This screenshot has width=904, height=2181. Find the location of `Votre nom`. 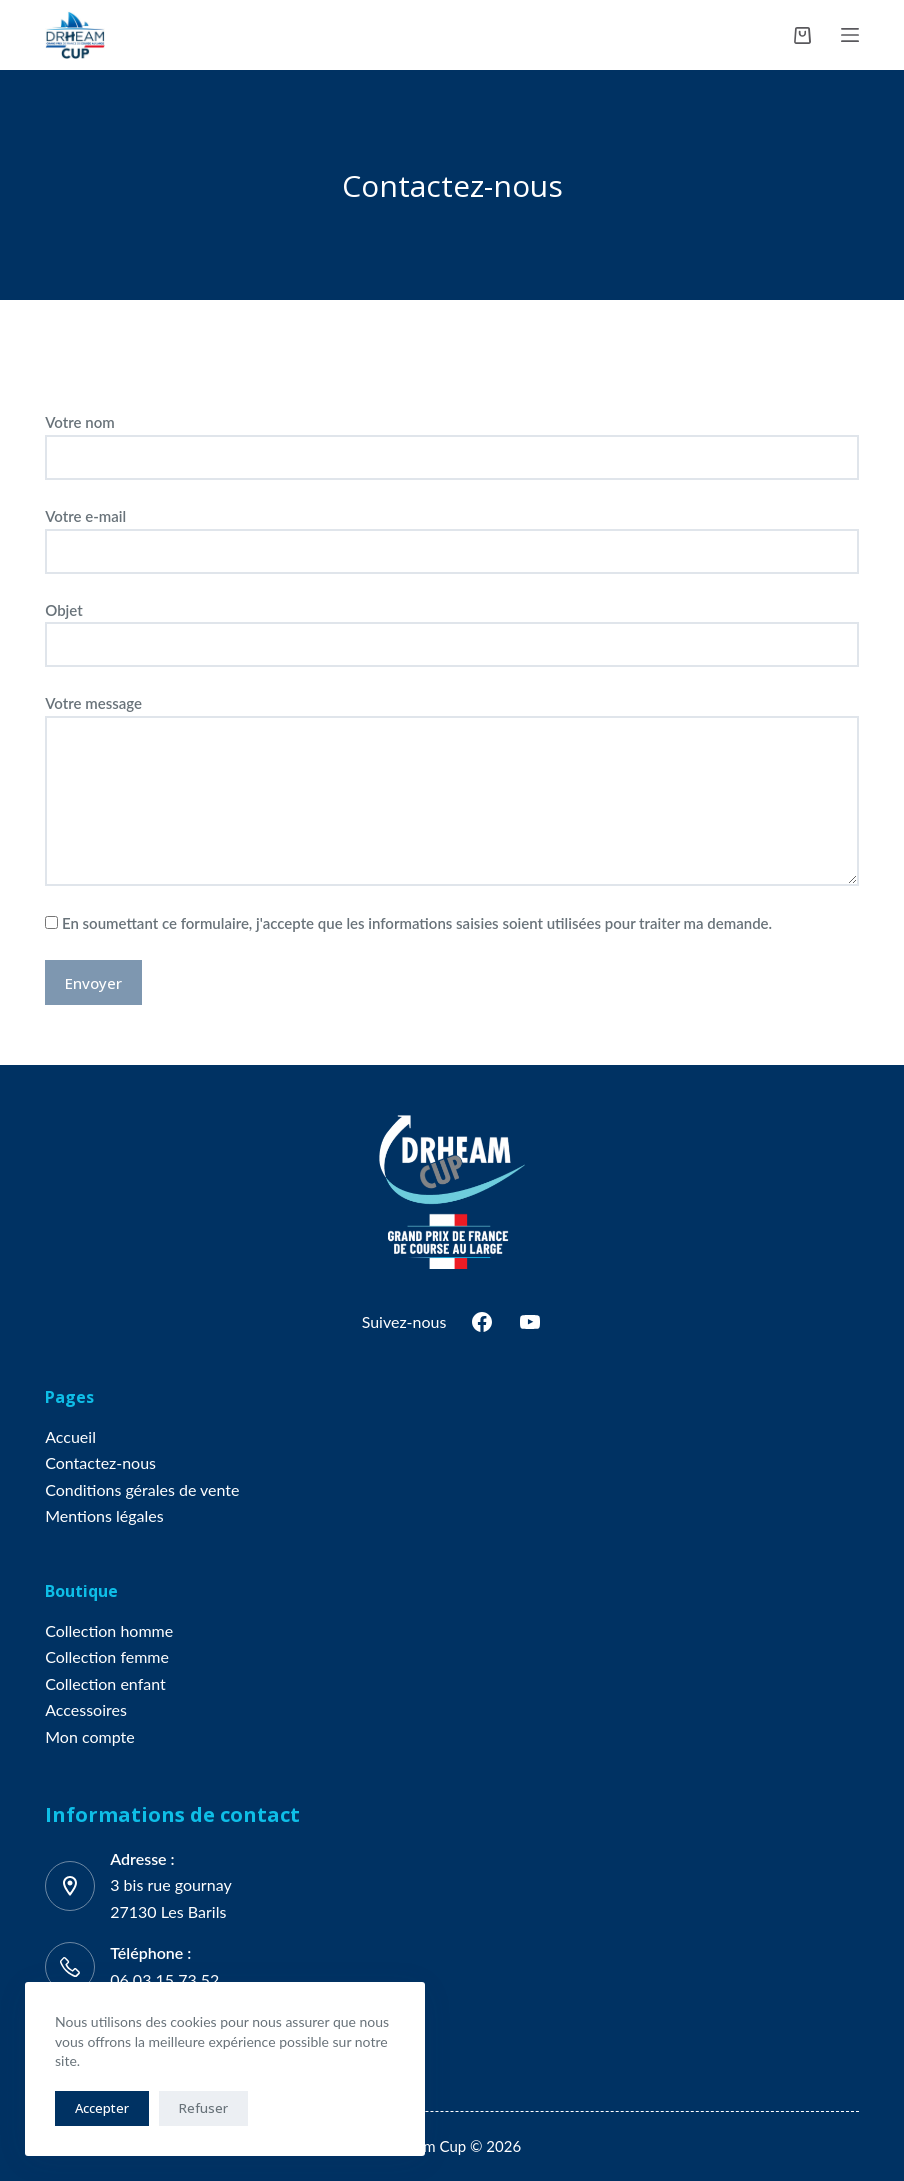

Votre nom is located at coordinates (452, 440).